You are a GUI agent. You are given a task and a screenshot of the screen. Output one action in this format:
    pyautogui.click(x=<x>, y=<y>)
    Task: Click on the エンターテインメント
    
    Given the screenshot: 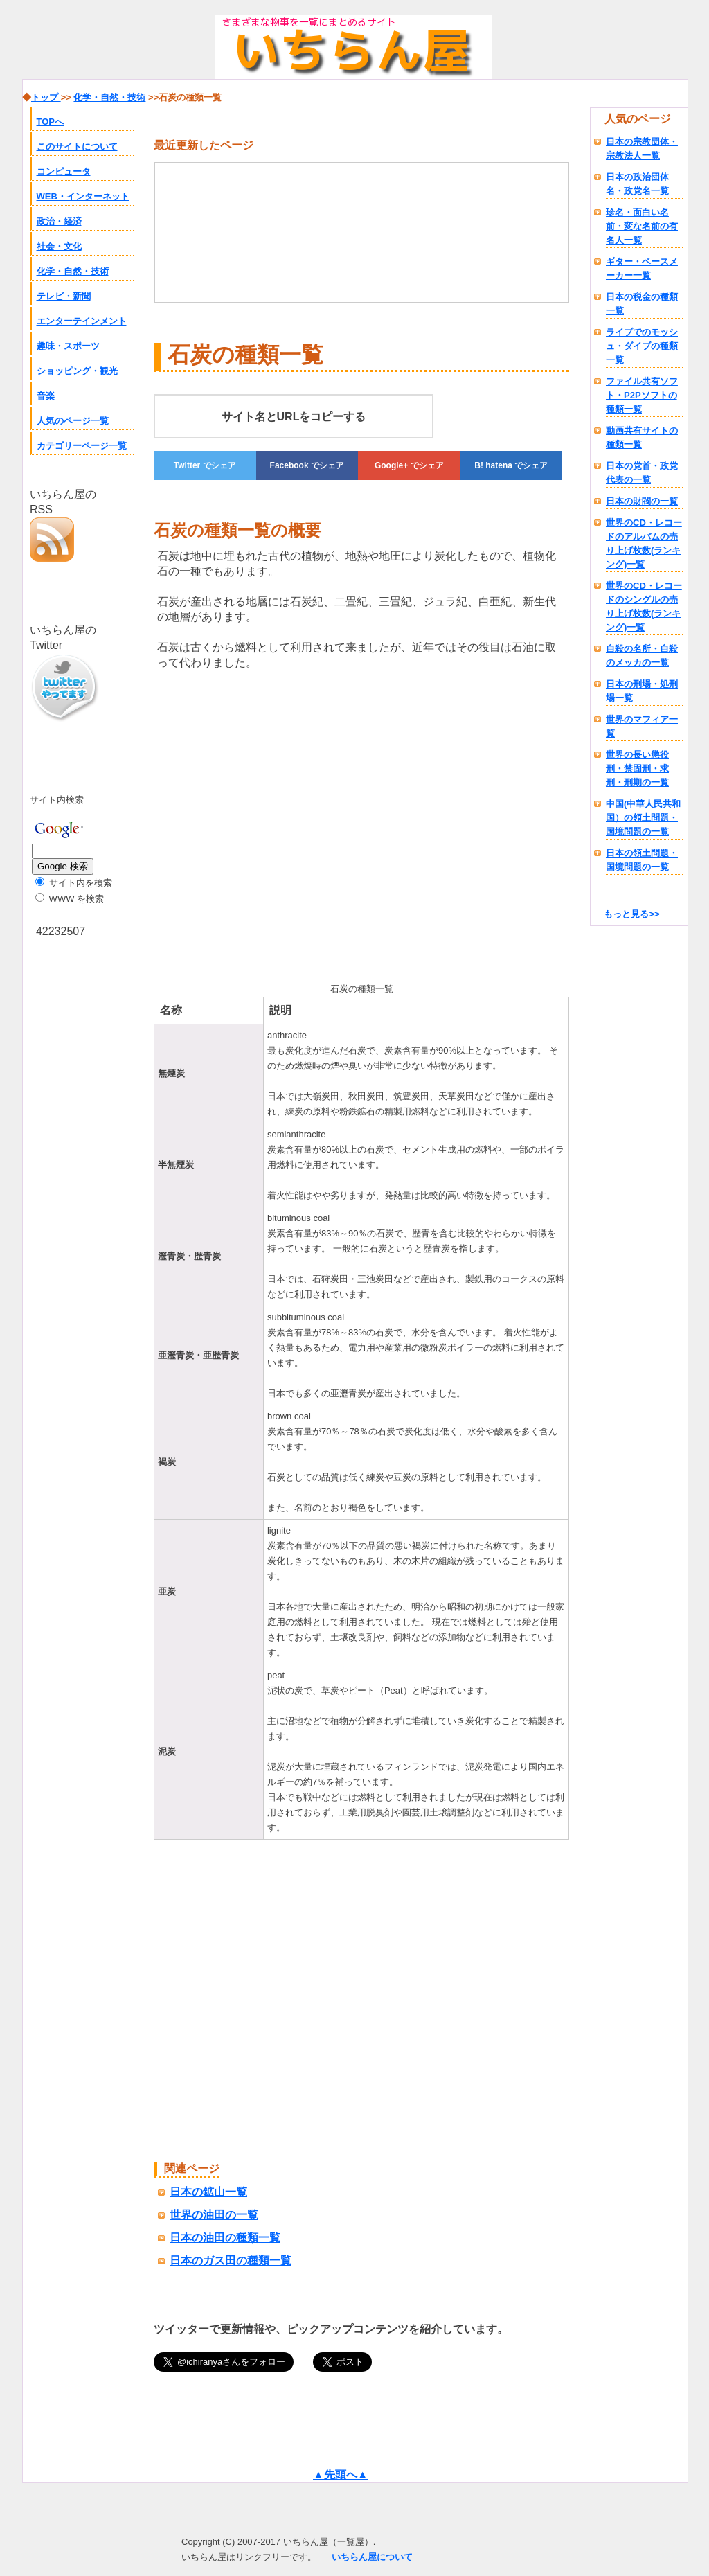 What is the action you would take?
    pyautogui.click(x=82, y=321)
    